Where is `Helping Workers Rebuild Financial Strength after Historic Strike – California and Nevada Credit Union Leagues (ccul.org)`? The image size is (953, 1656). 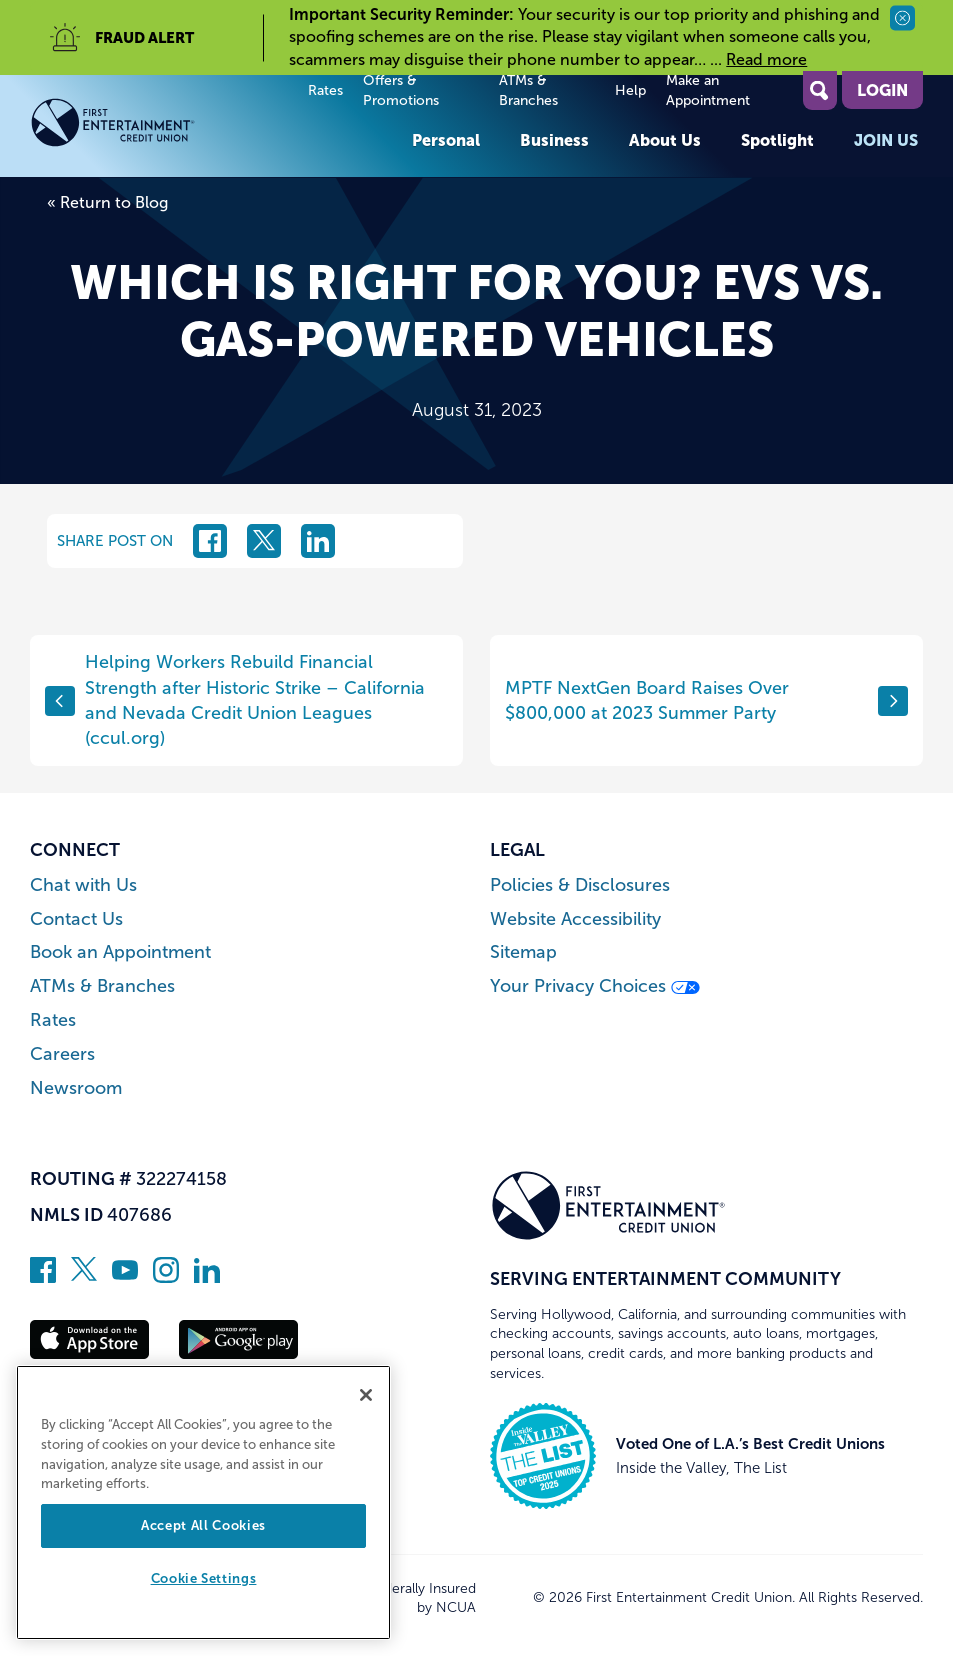 Helping Workers Rebuild Financial Strength after Historic Strike – California and Nevada Credit Union Leagues (ccul.org) is located at coordinates (235, 700).